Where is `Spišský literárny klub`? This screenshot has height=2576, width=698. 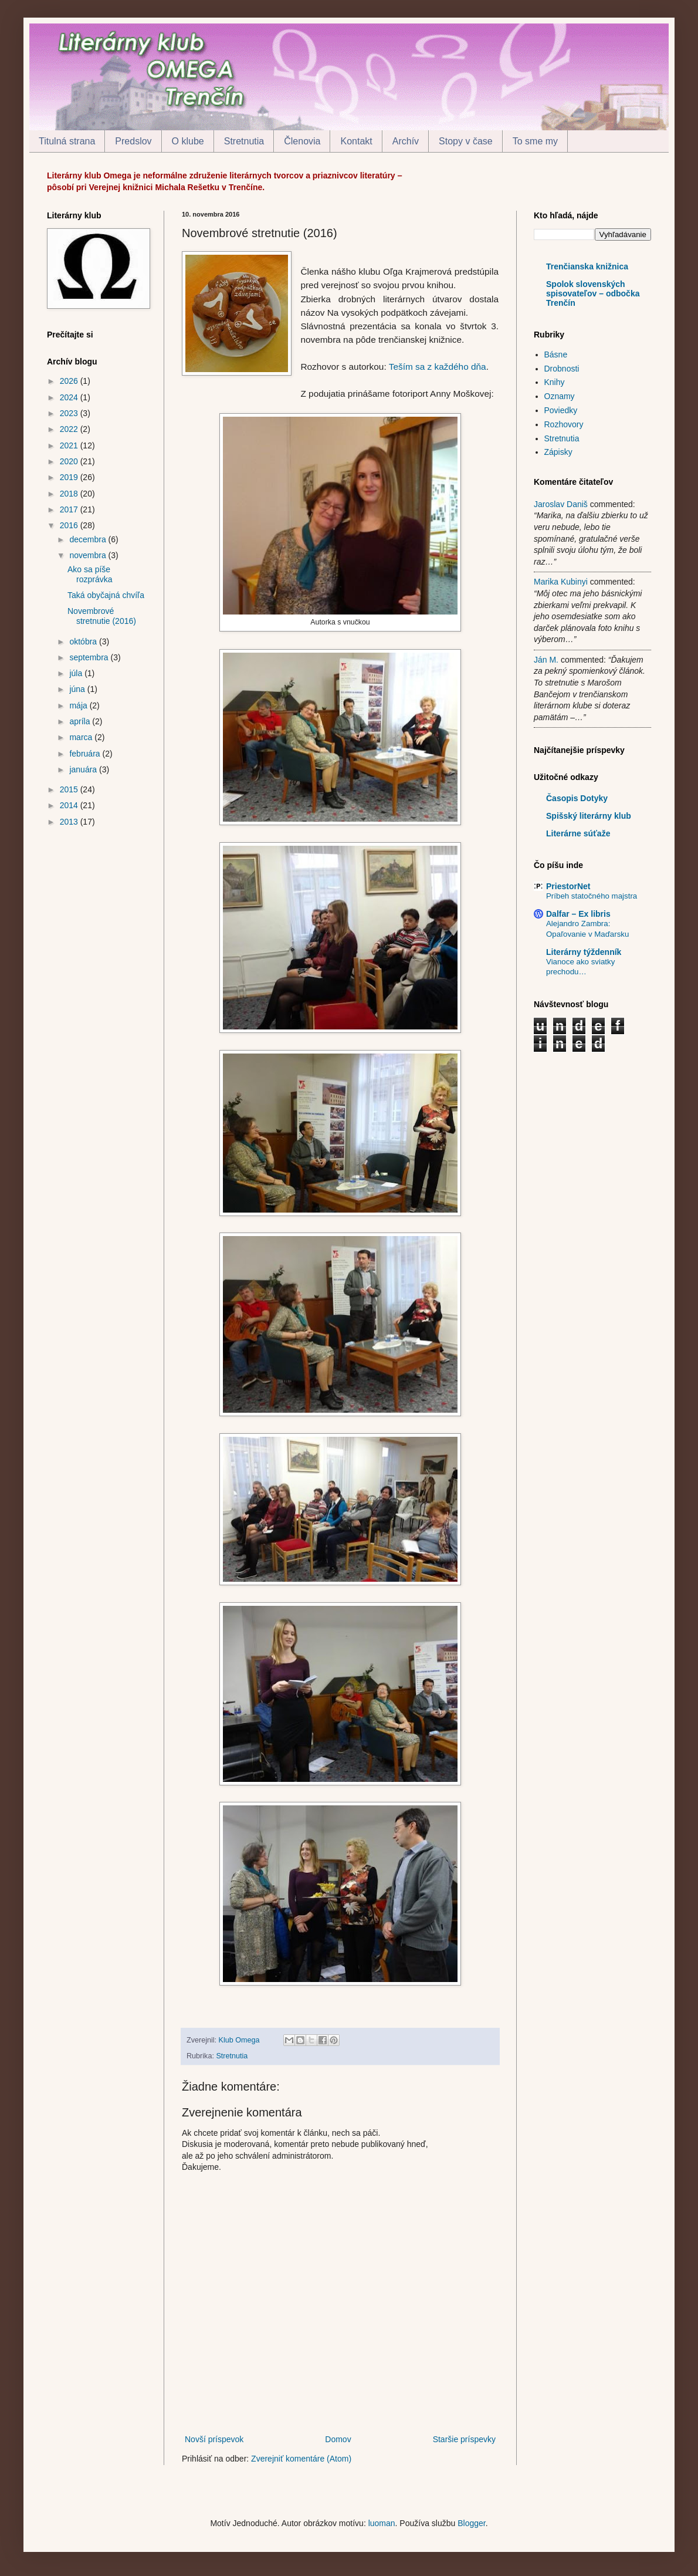 Spišský literárny klub is located at coordinates (588, 816).